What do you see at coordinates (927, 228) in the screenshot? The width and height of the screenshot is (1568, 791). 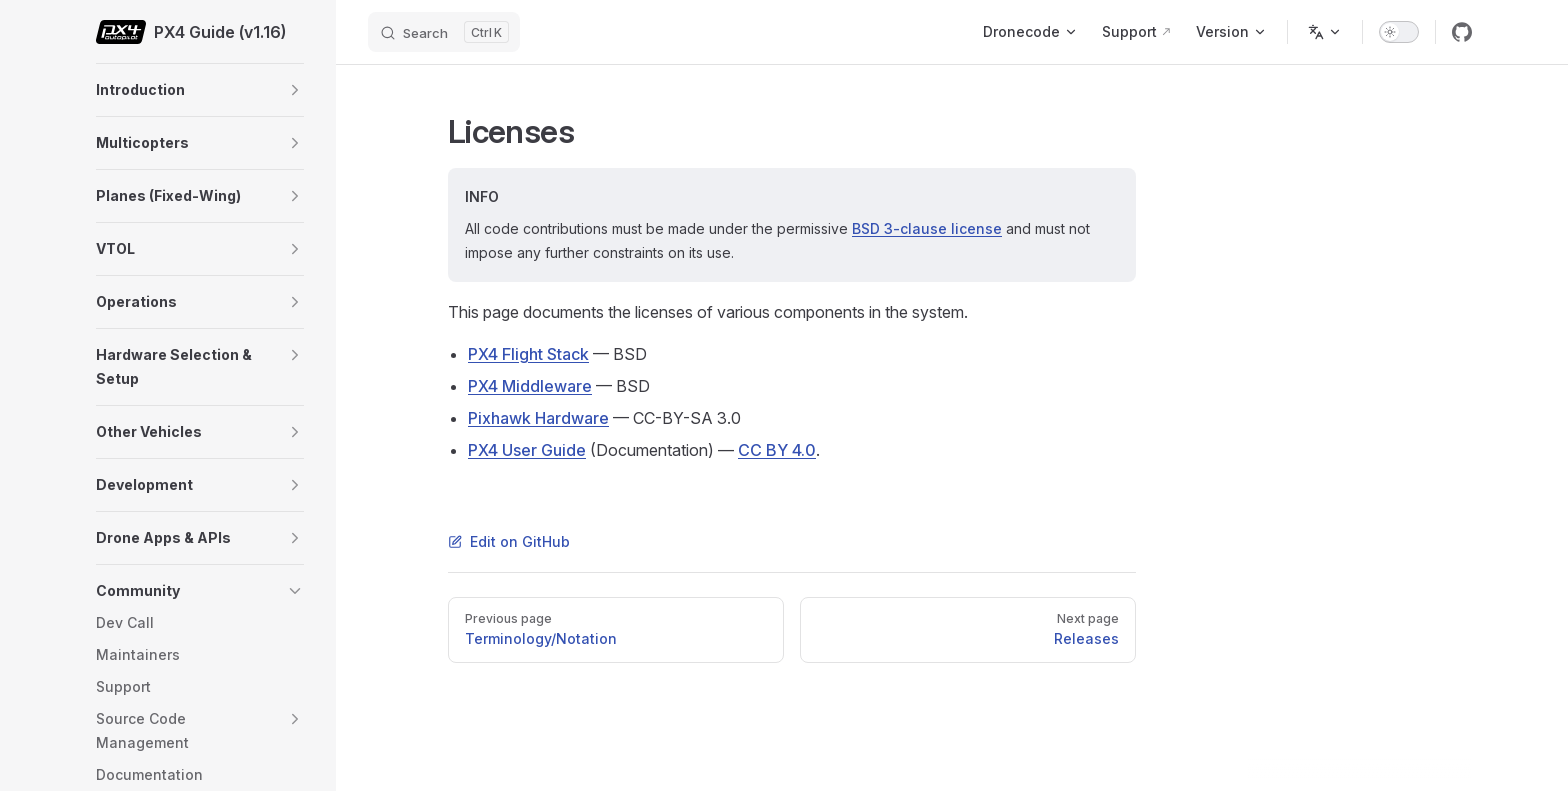 I see `BSD 3-clause license` at bounding box center [927, 228].